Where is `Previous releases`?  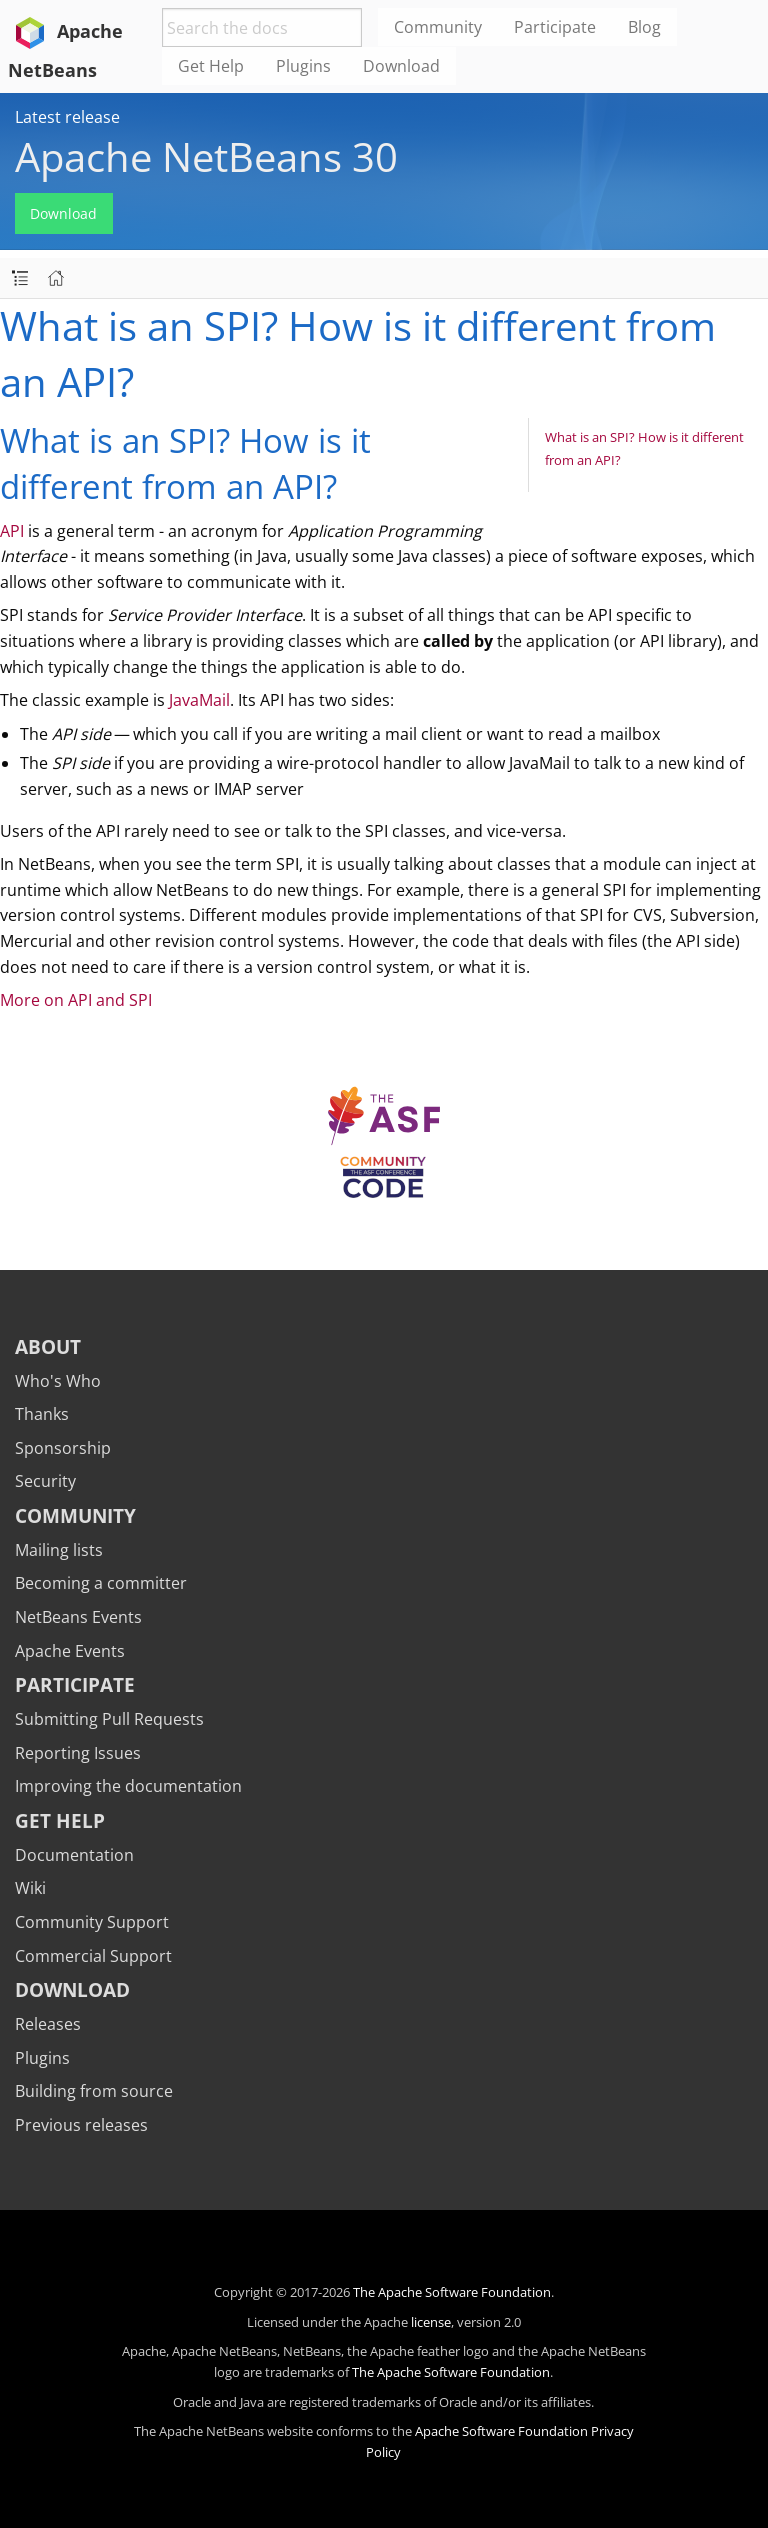 Previous releases is located at coordinates (81, 2125).